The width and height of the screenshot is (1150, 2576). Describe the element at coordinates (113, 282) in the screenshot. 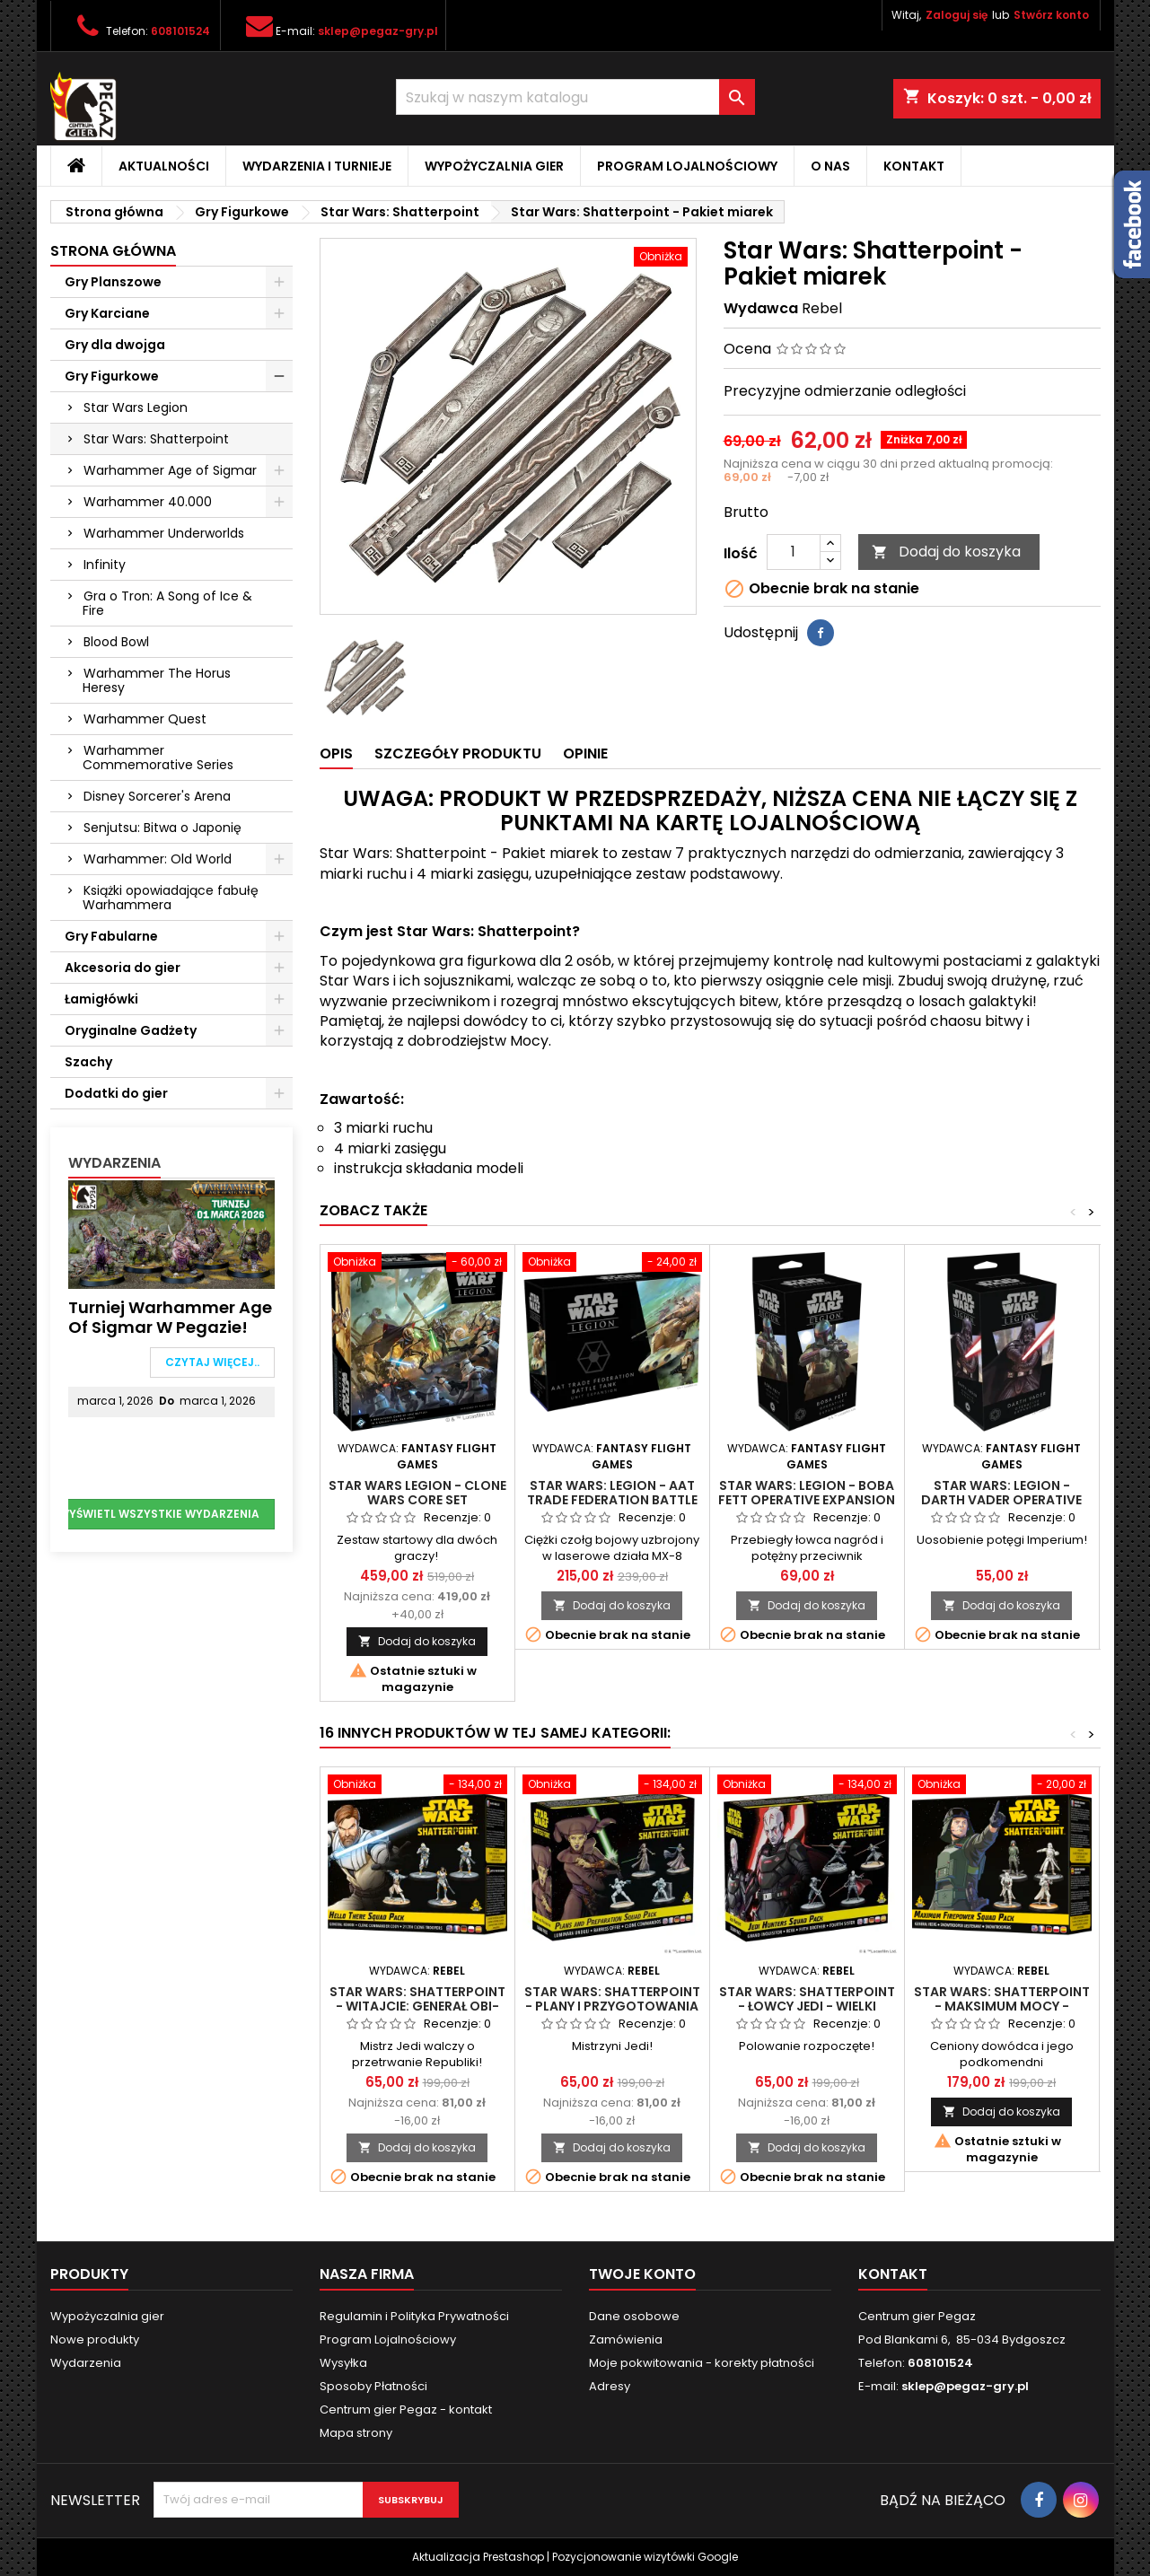

I see `Gry Planszowe` at that location.